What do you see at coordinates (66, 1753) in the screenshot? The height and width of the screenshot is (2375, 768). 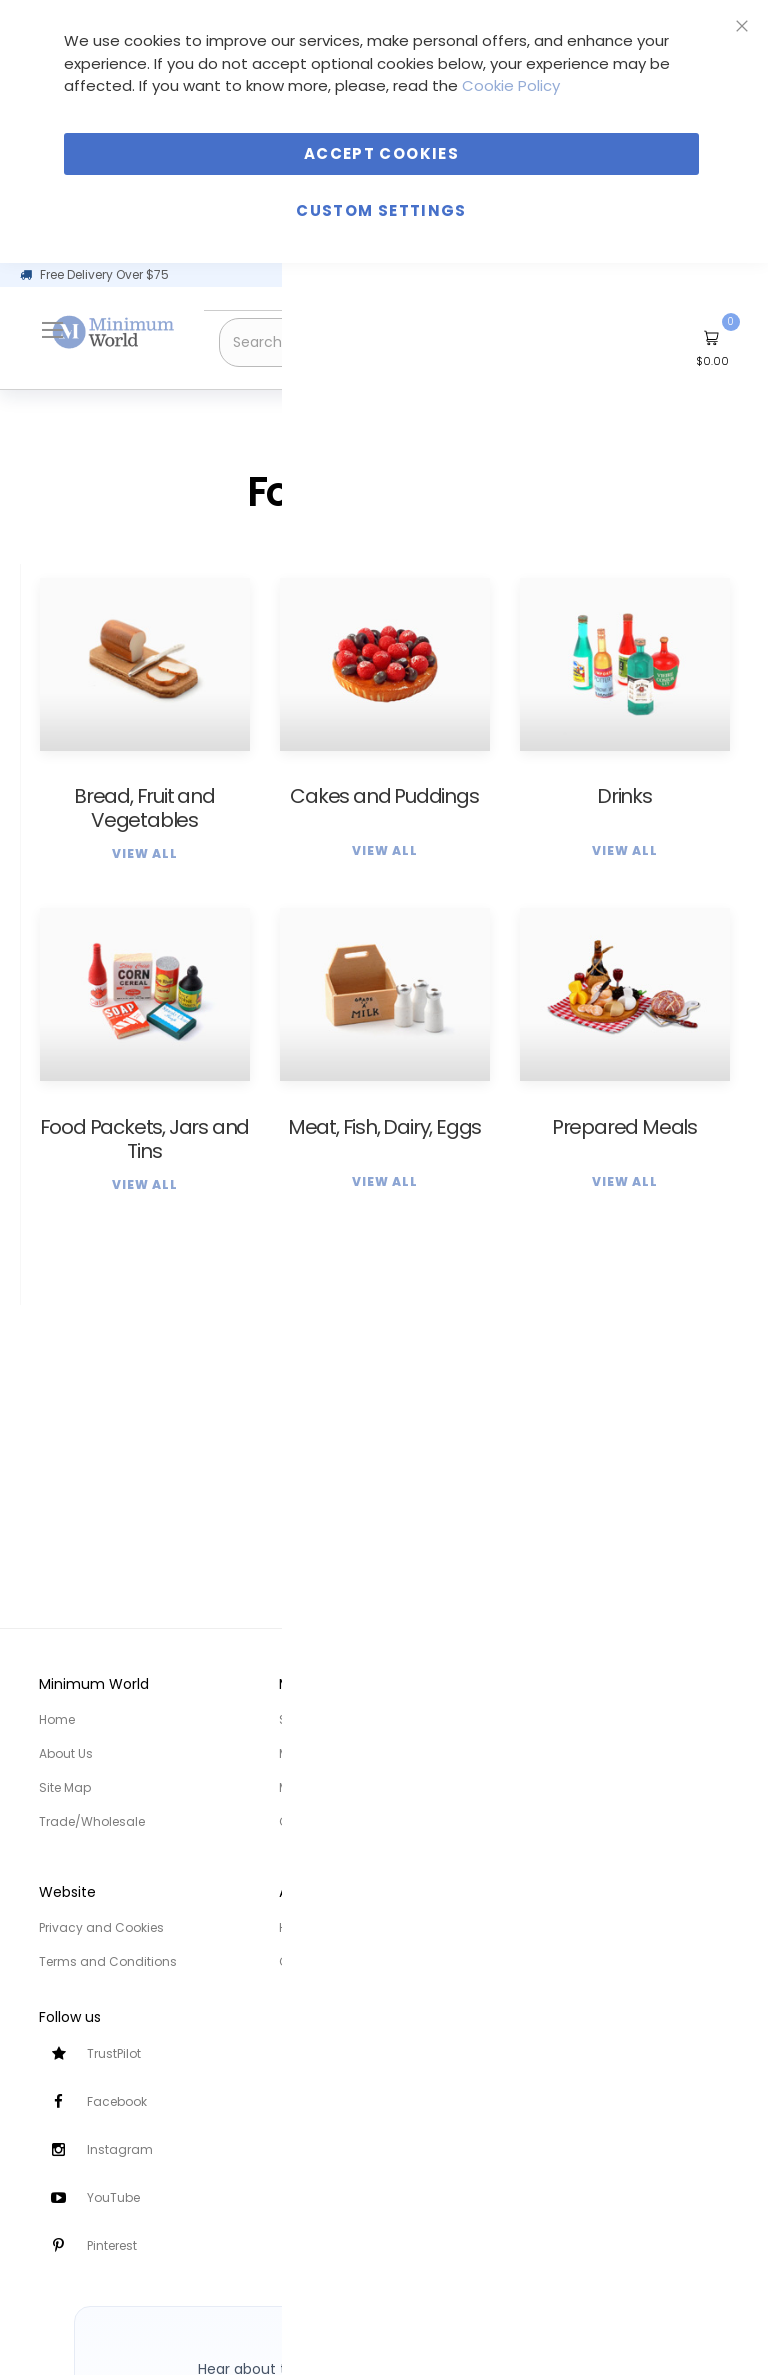 I see `About Us` at bounding box center [66, 1753].